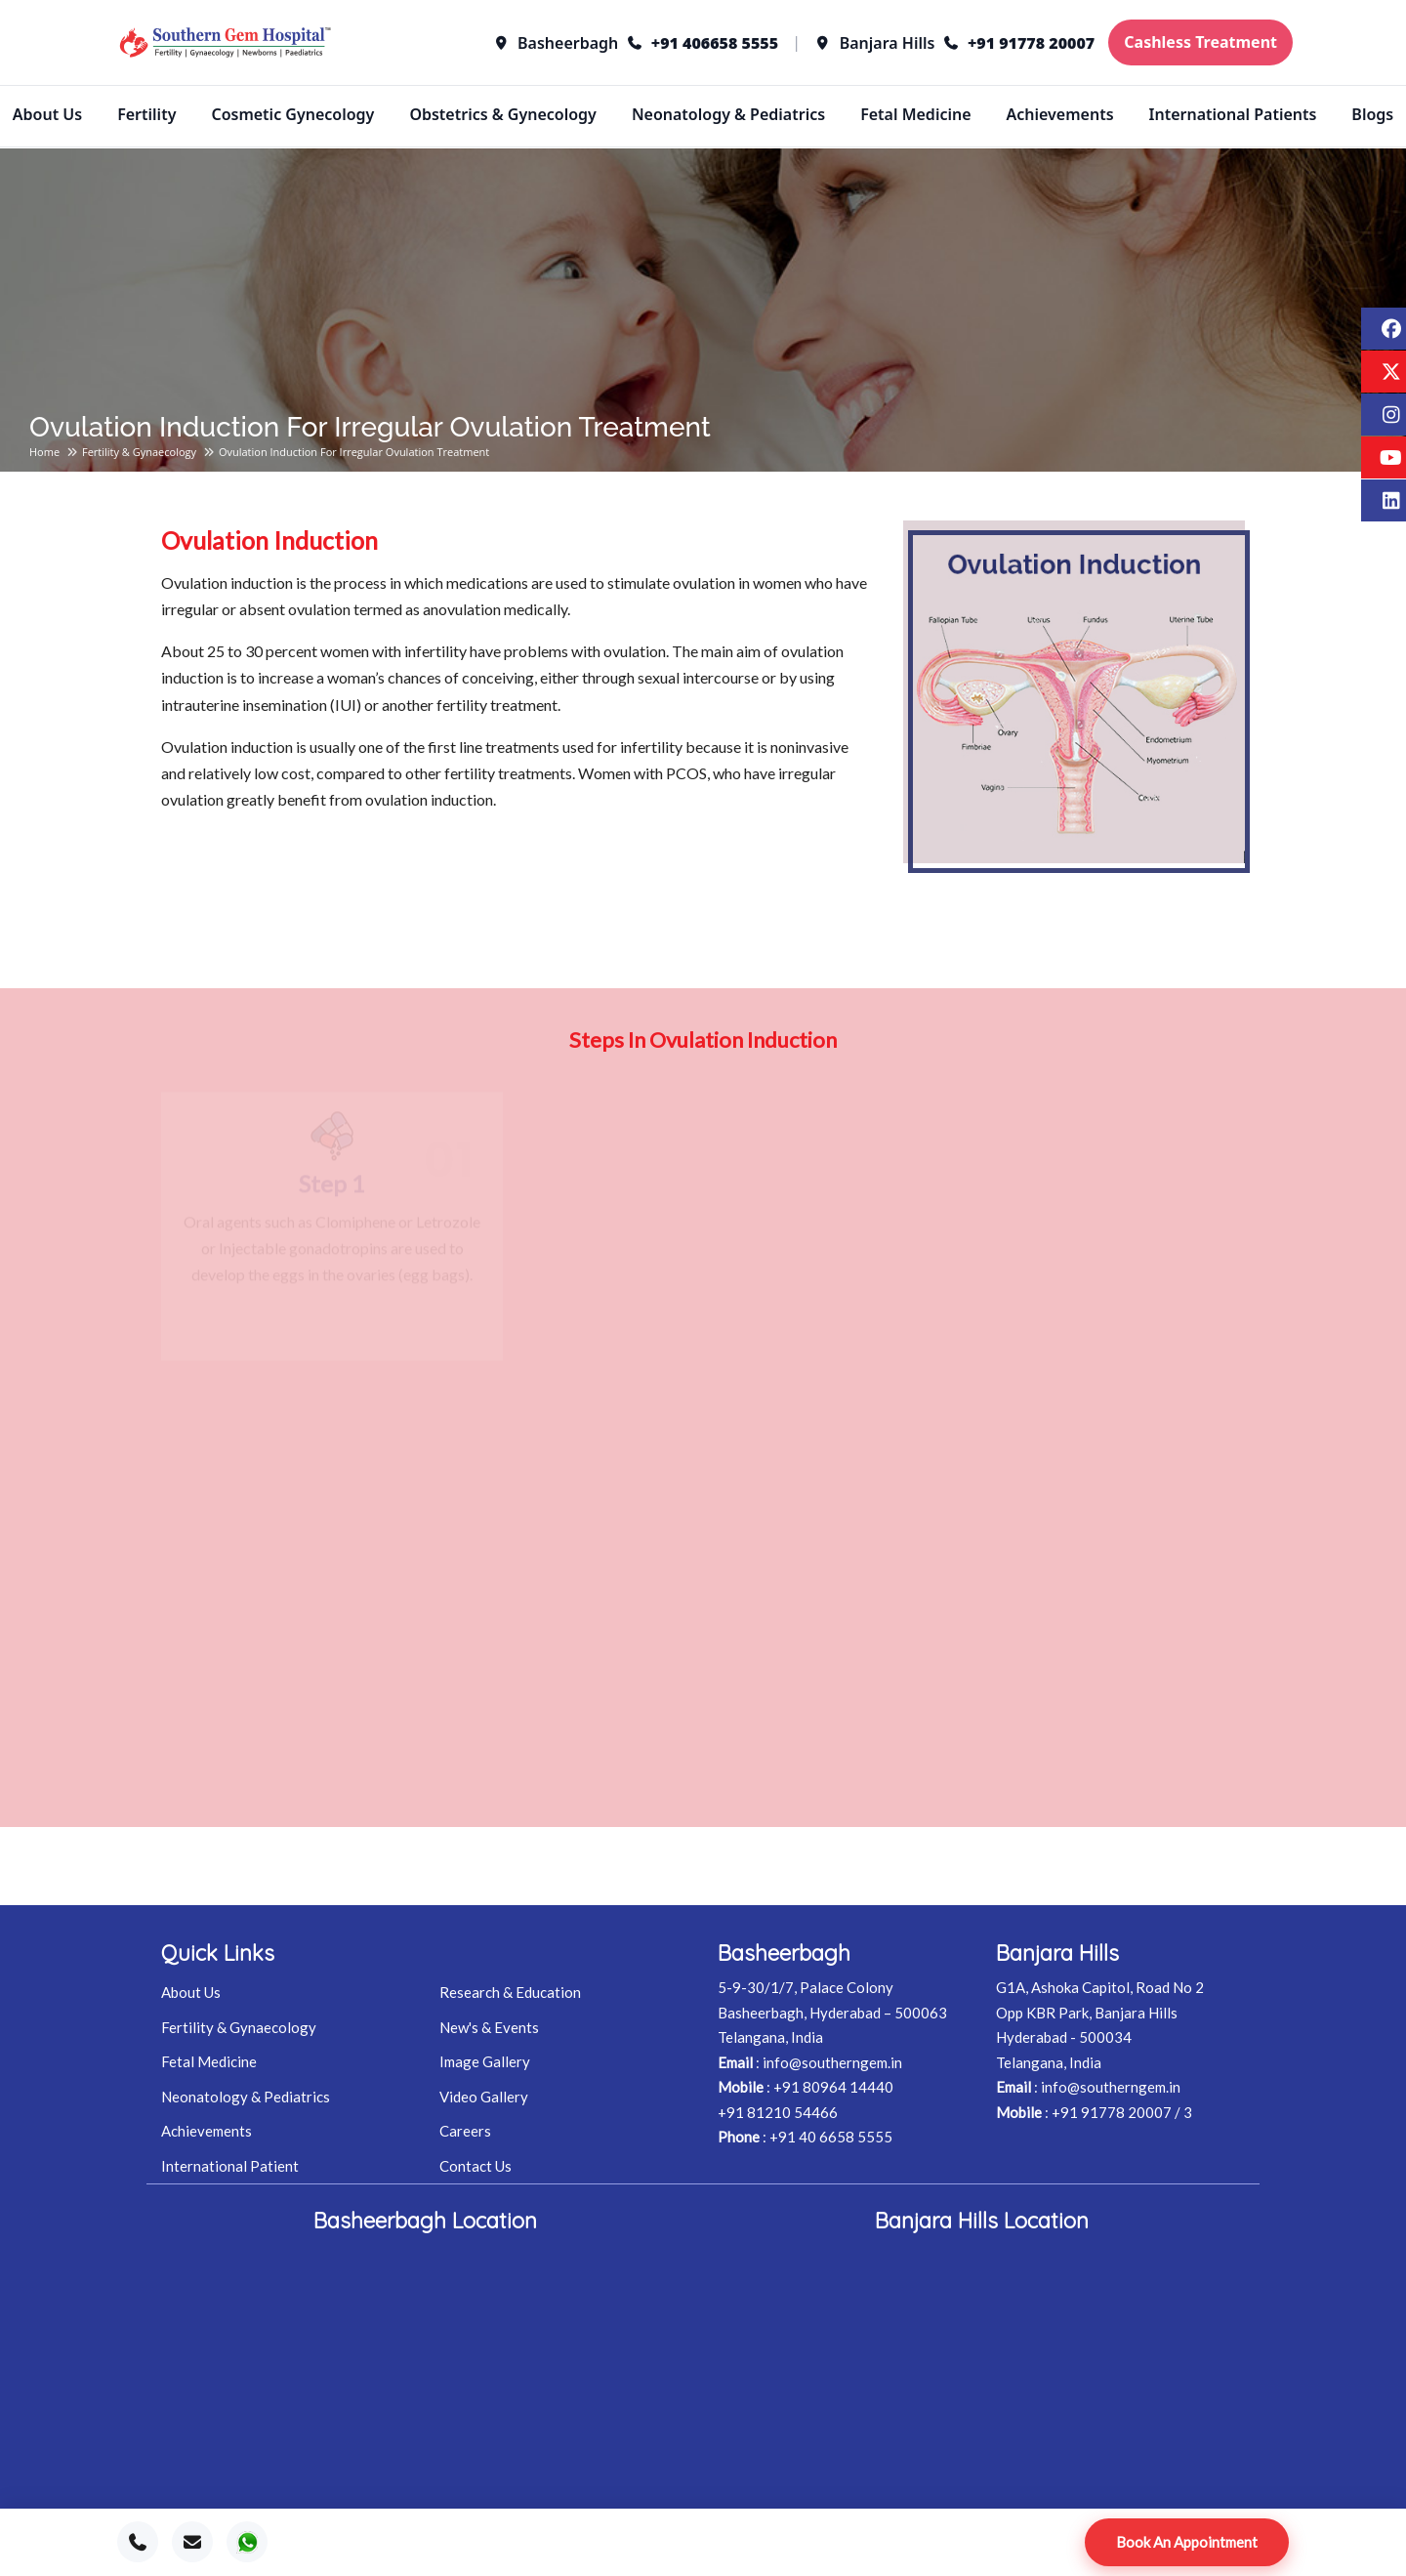  Describe the element at coordinates (728, 114) in the screenshot. I see `Neonatology & Pediatrics` at that location.